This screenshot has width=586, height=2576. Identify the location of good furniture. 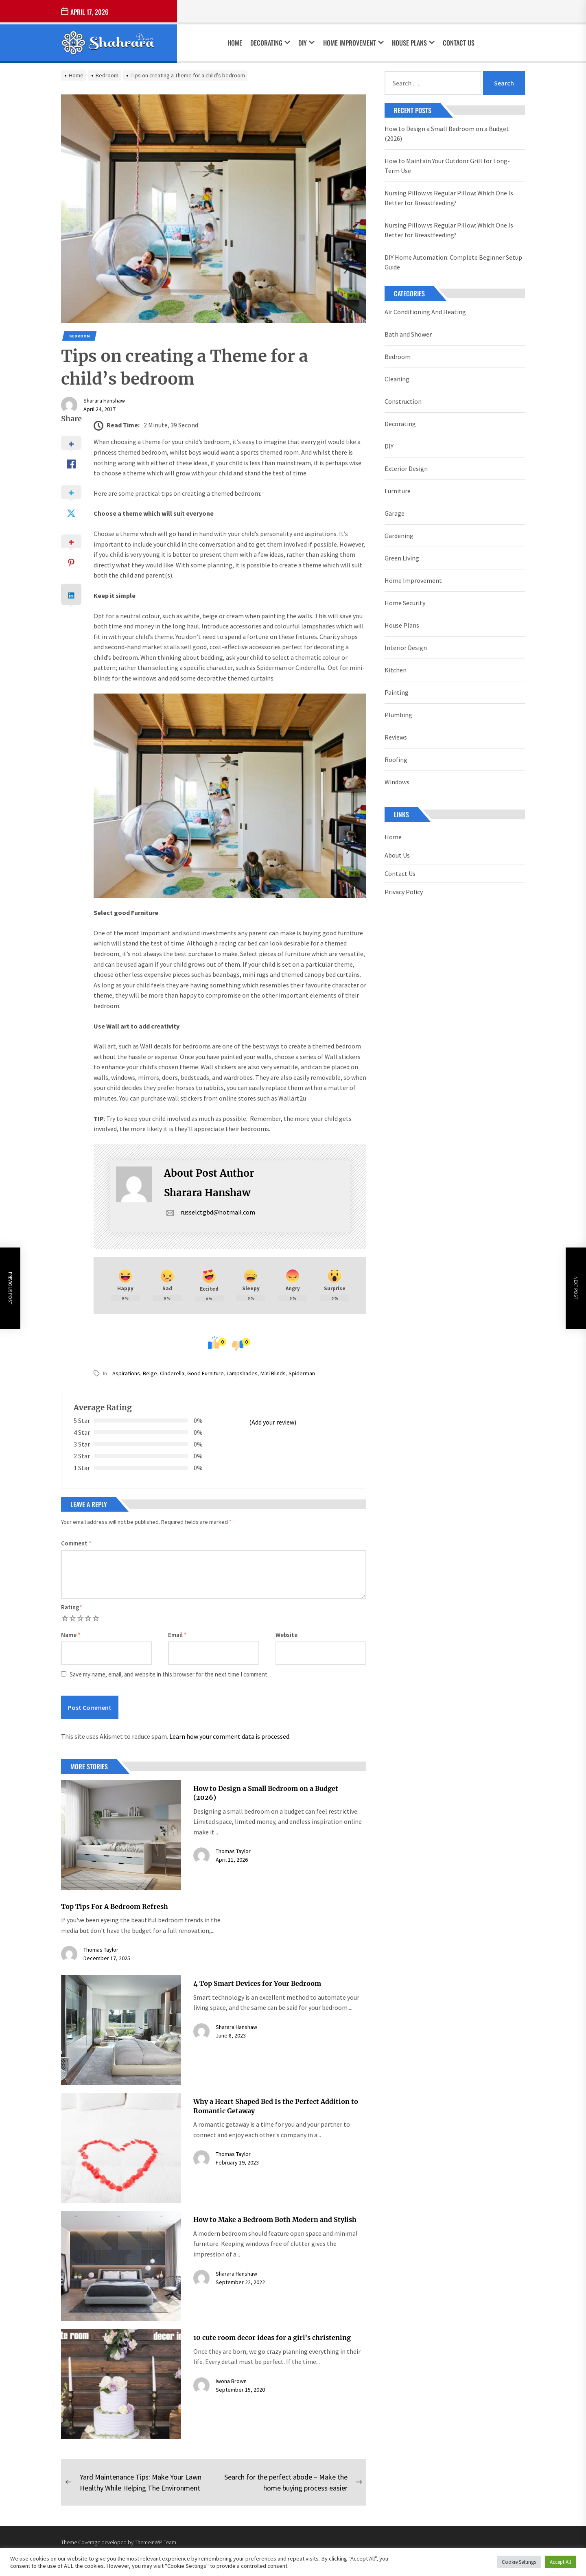
(205, 1373).